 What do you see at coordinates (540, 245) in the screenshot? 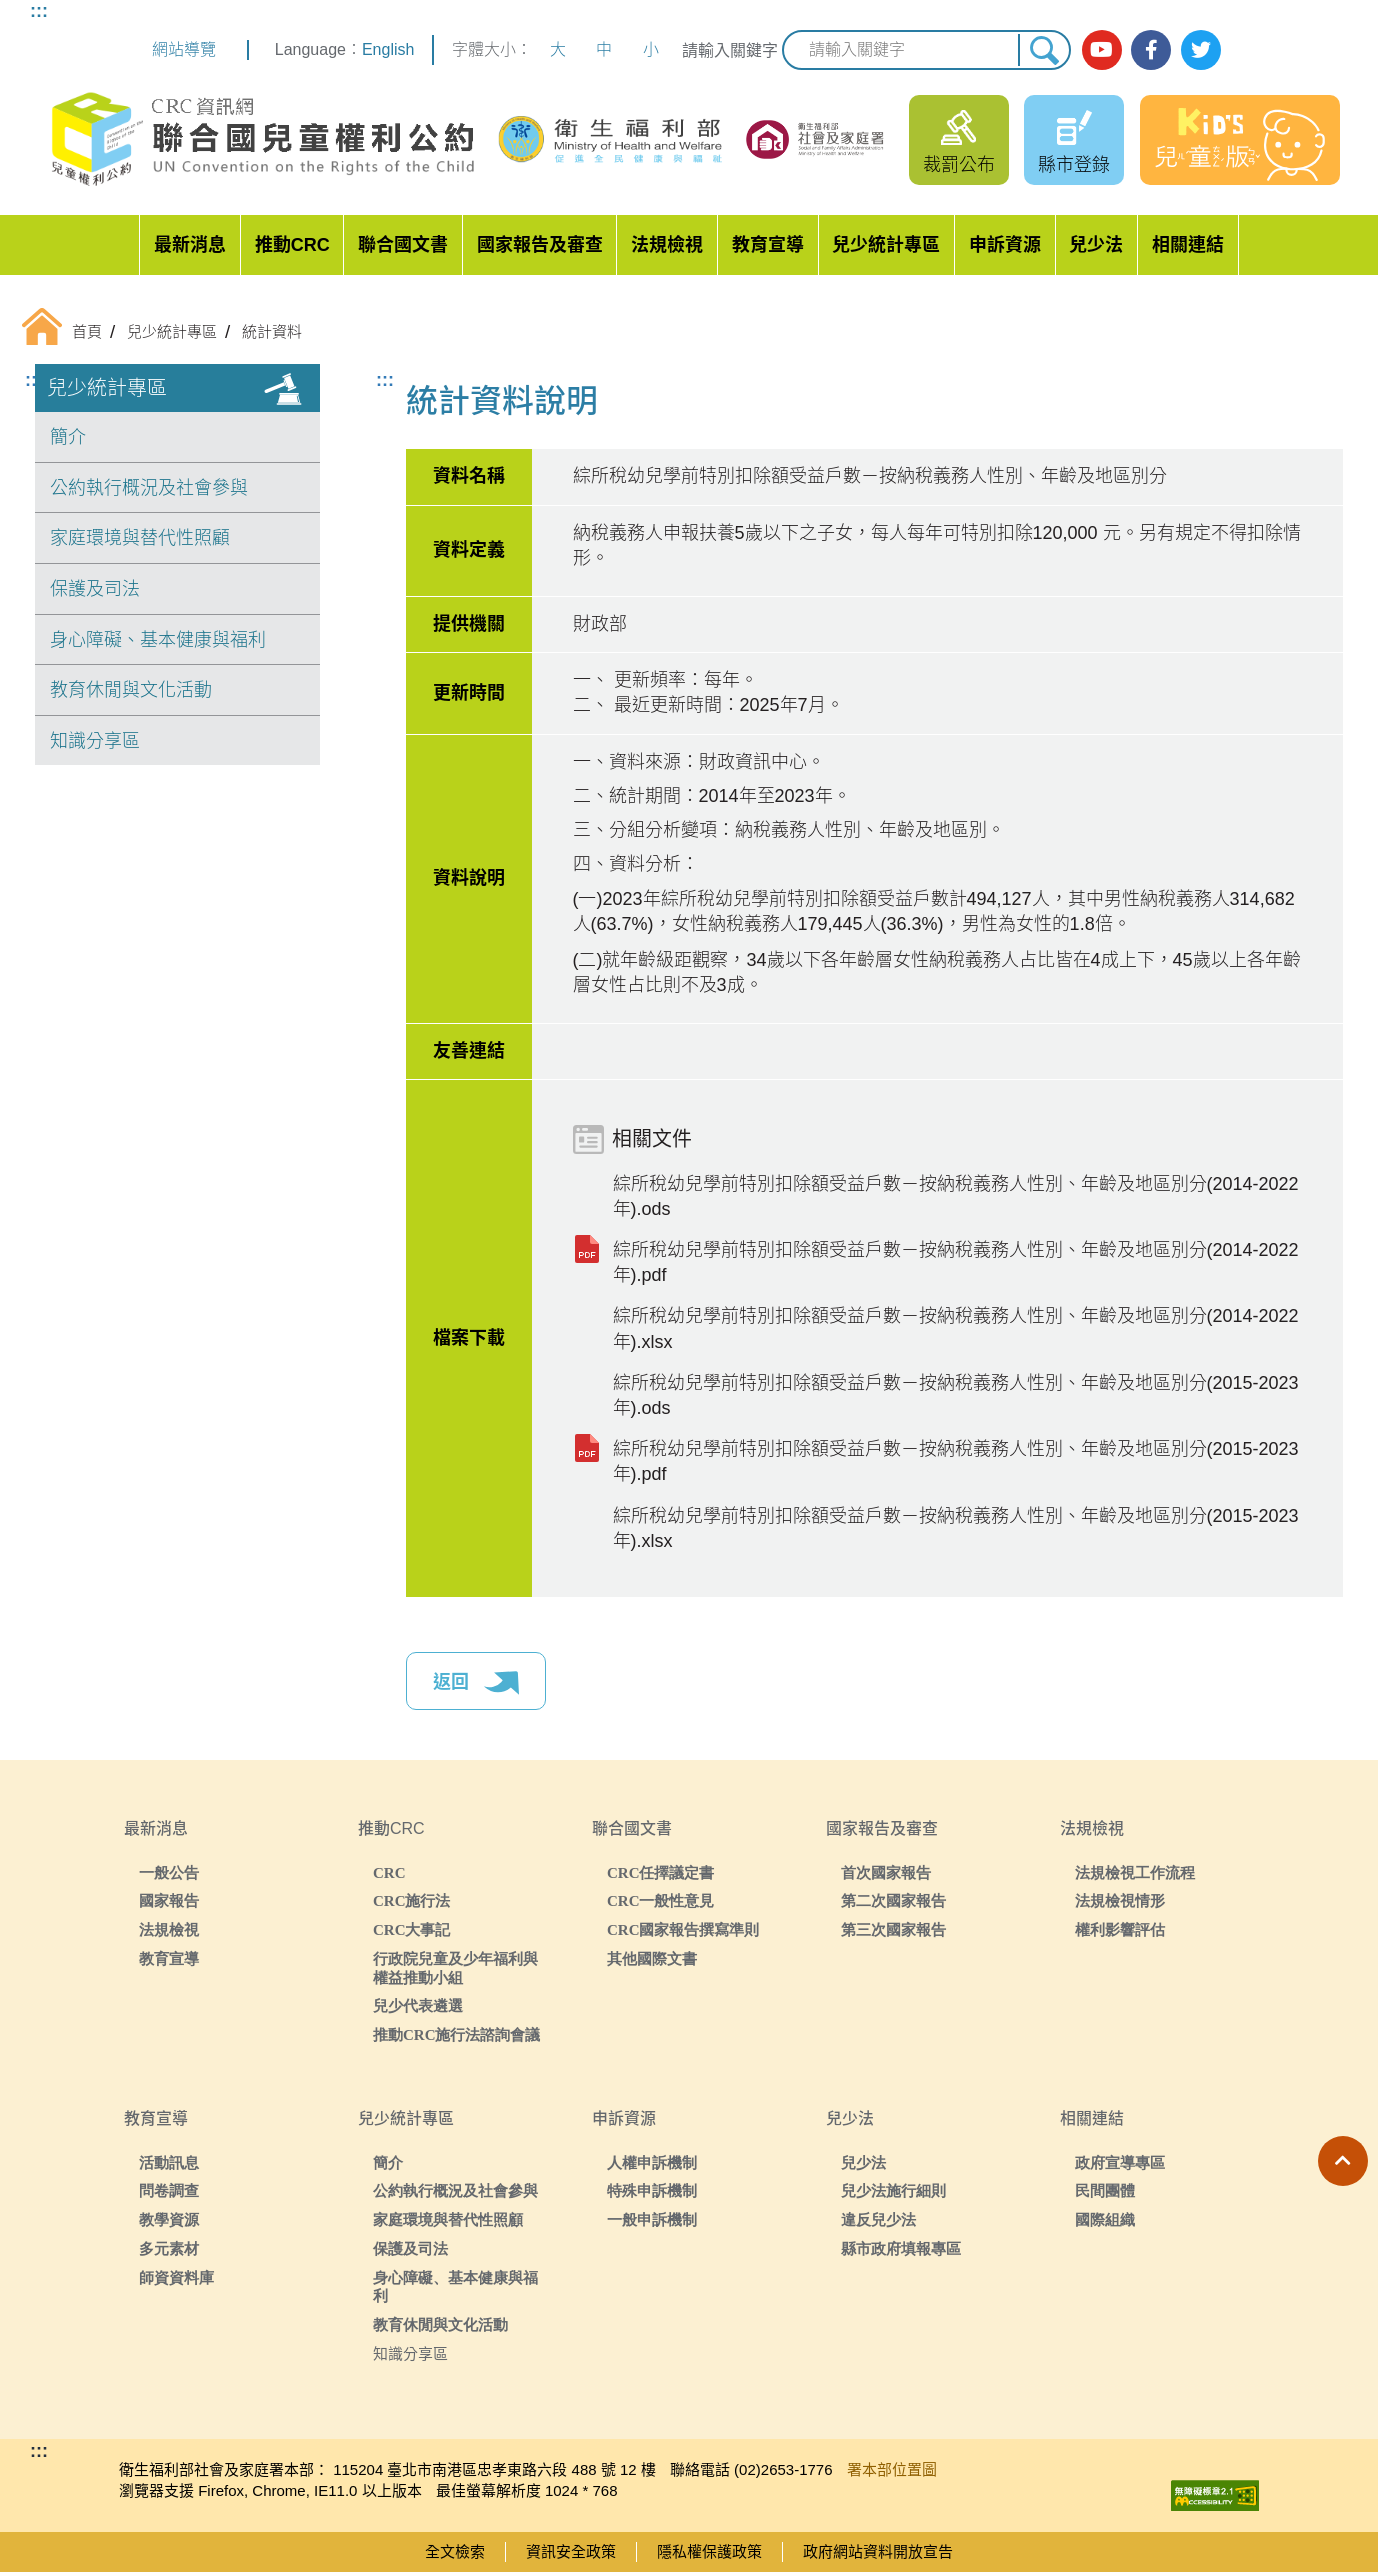
I see `國家報告及審查` at bounding box center [540, 245].